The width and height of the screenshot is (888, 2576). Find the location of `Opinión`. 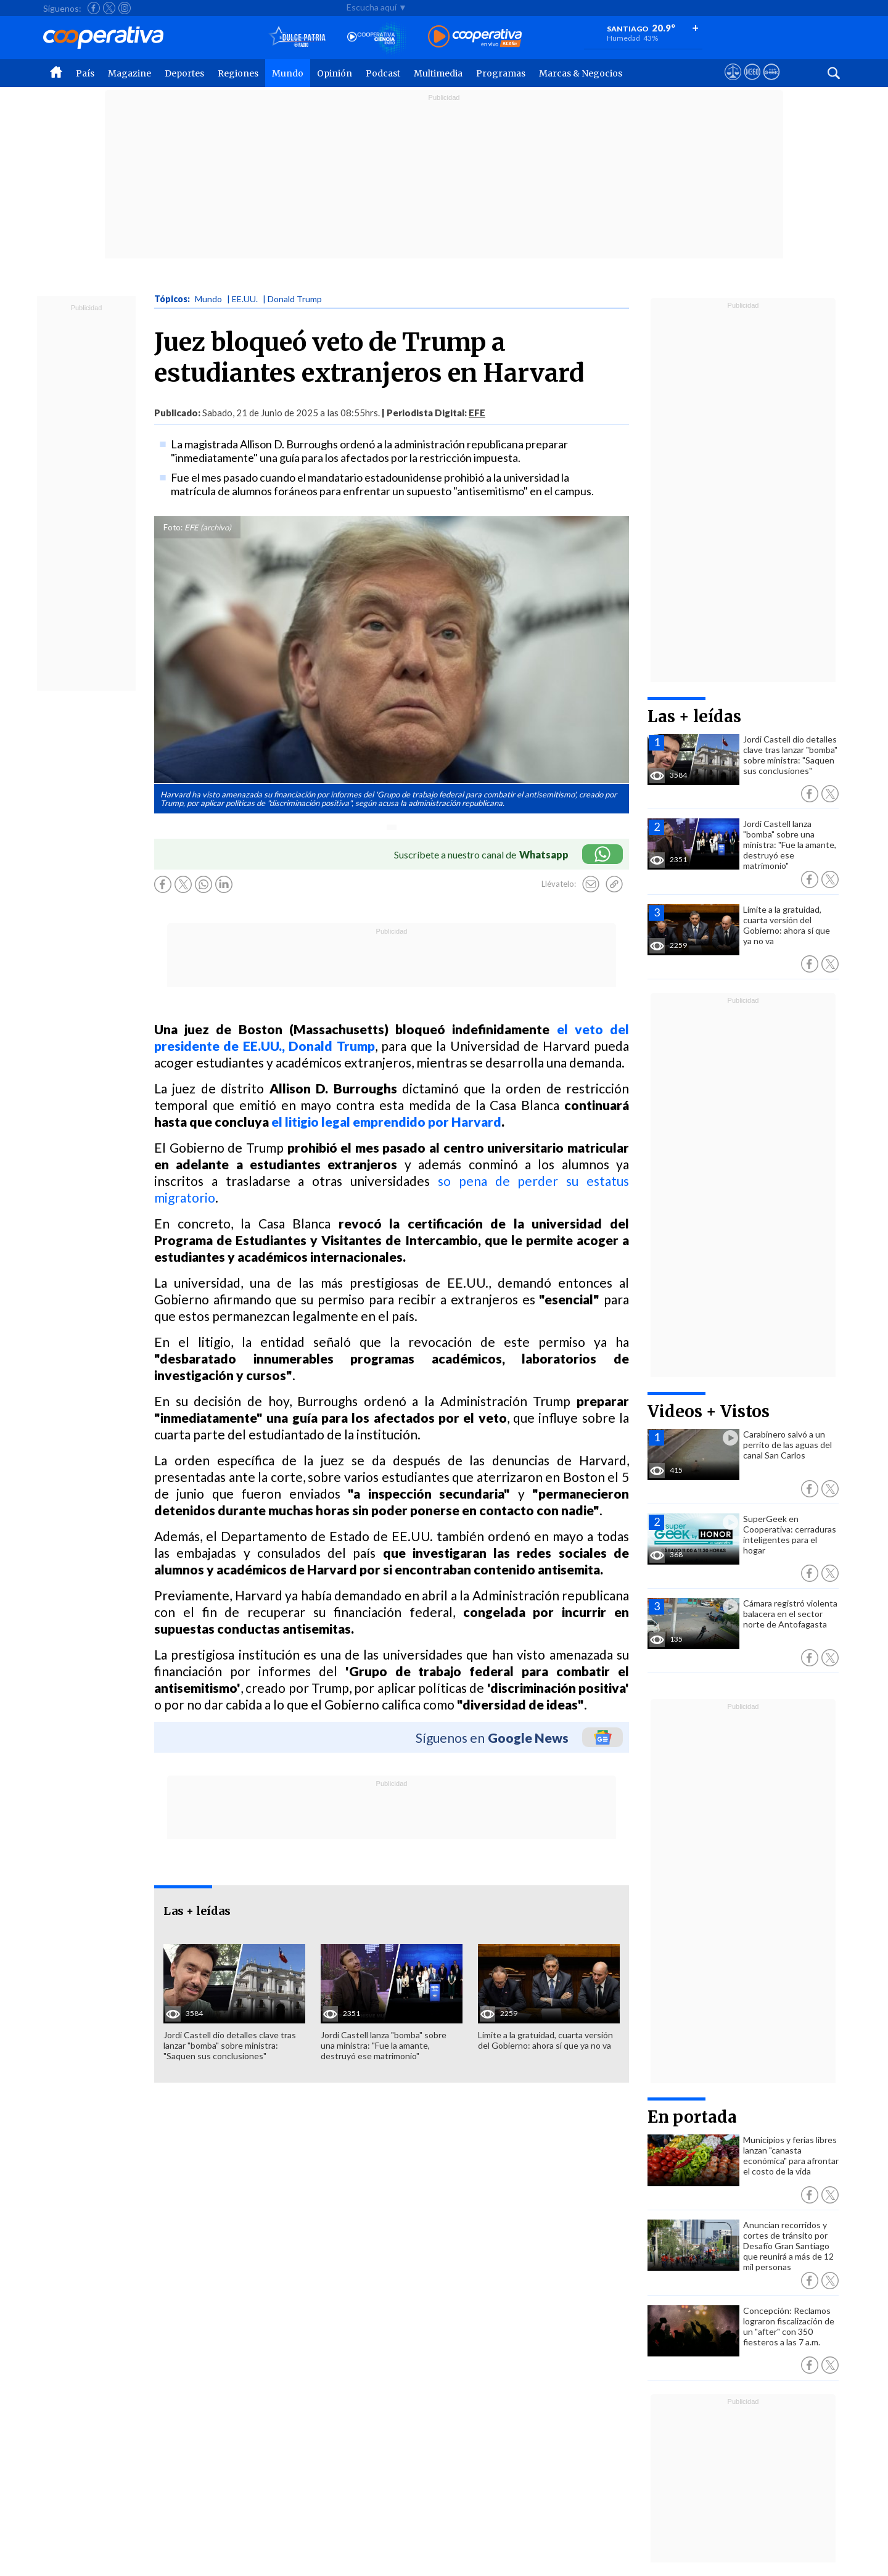

Opinión is located at coordinates (334, 73).